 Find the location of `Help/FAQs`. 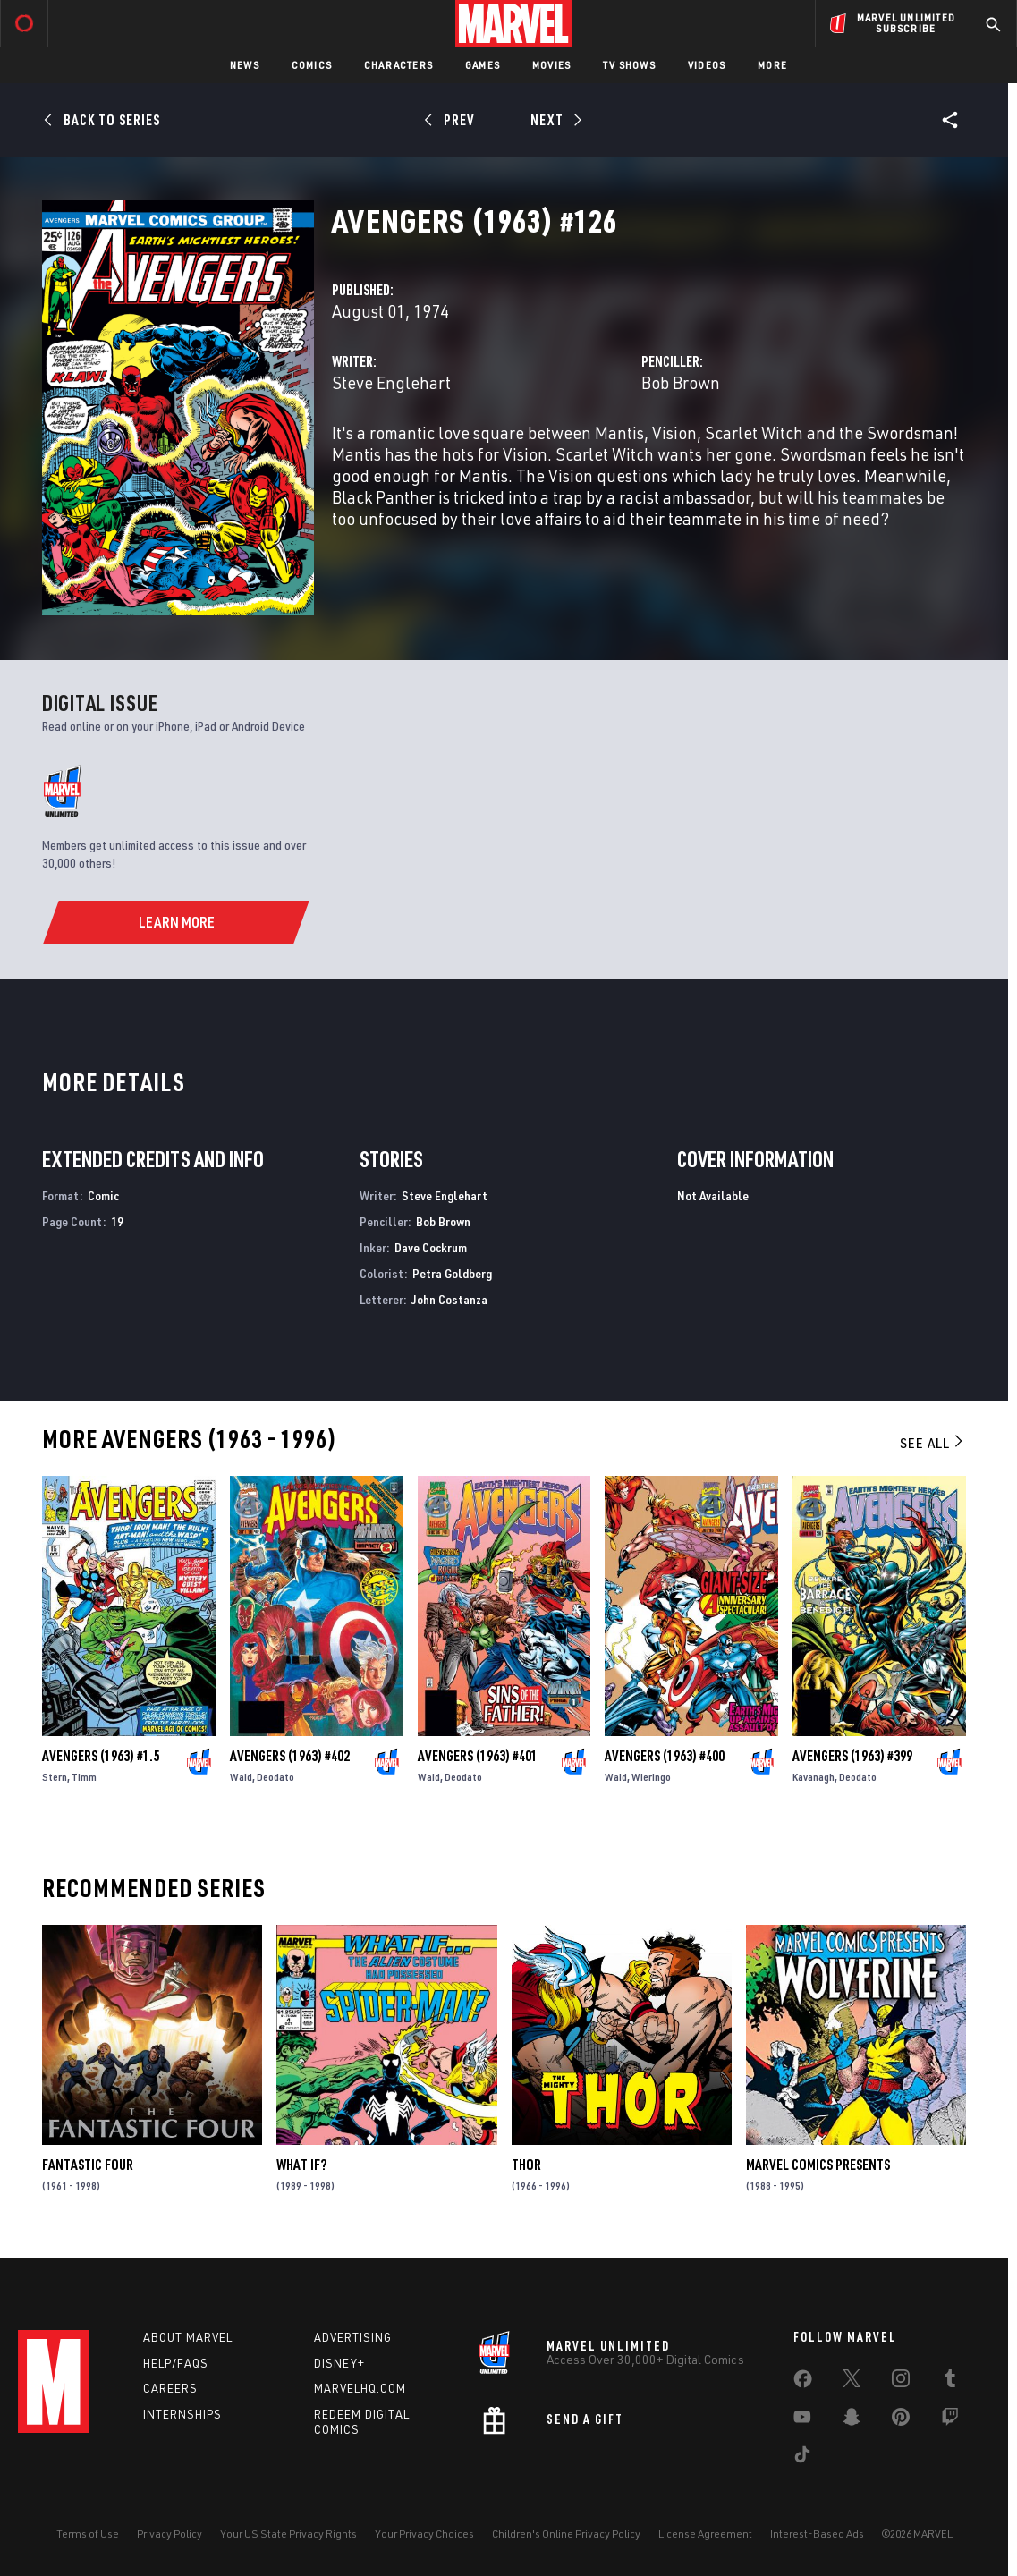

Help/FAQs is located at coordinates (175, 2363).